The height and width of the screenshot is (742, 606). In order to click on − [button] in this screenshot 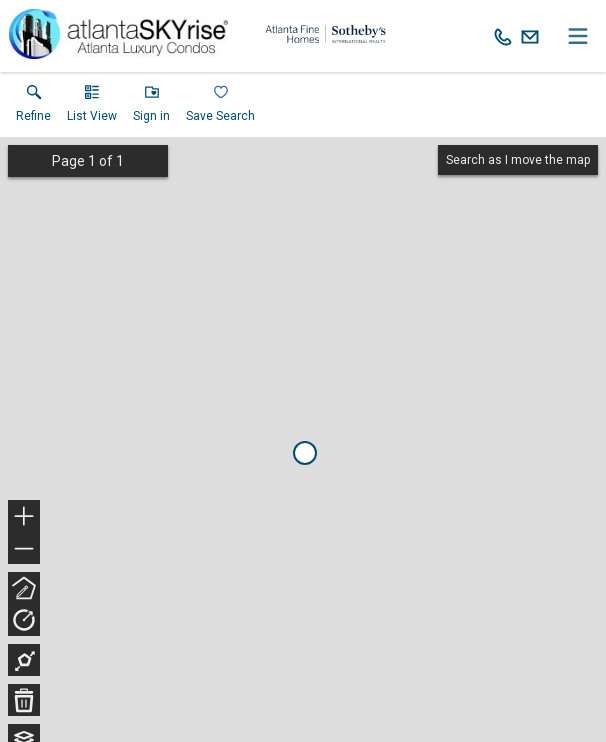, I will do `click(24, 549)`.